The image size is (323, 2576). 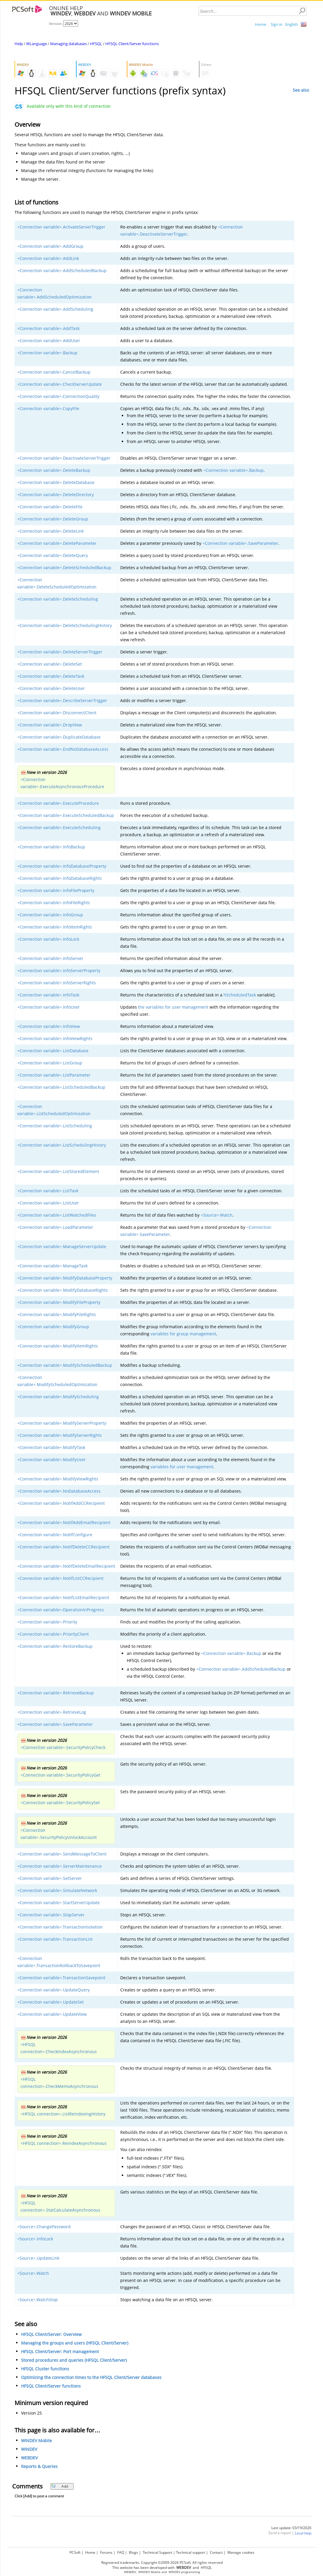 What do you see at coordinates (37, 2299) in the screenshot?
I see `<Source>.WatchStop` at bounding box center [37, 2299].